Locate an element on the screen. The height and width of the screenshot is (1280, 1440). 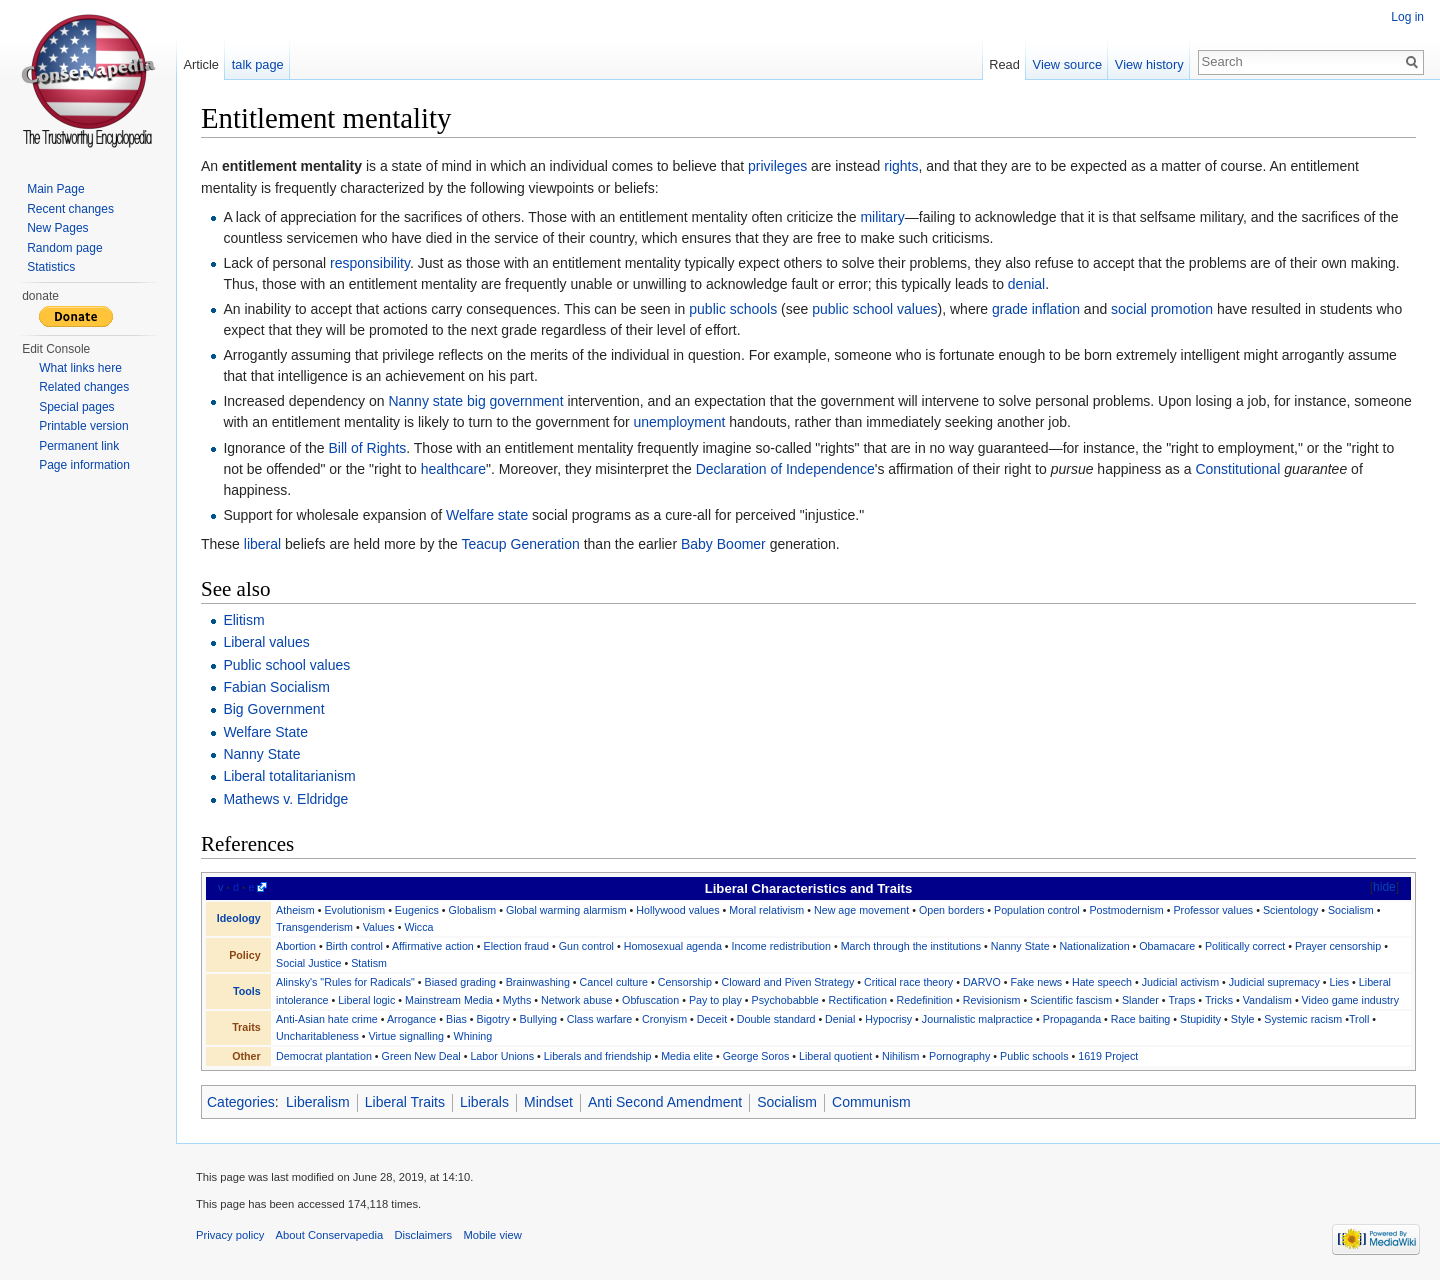
Categories is located at coordinates (241, 1102).